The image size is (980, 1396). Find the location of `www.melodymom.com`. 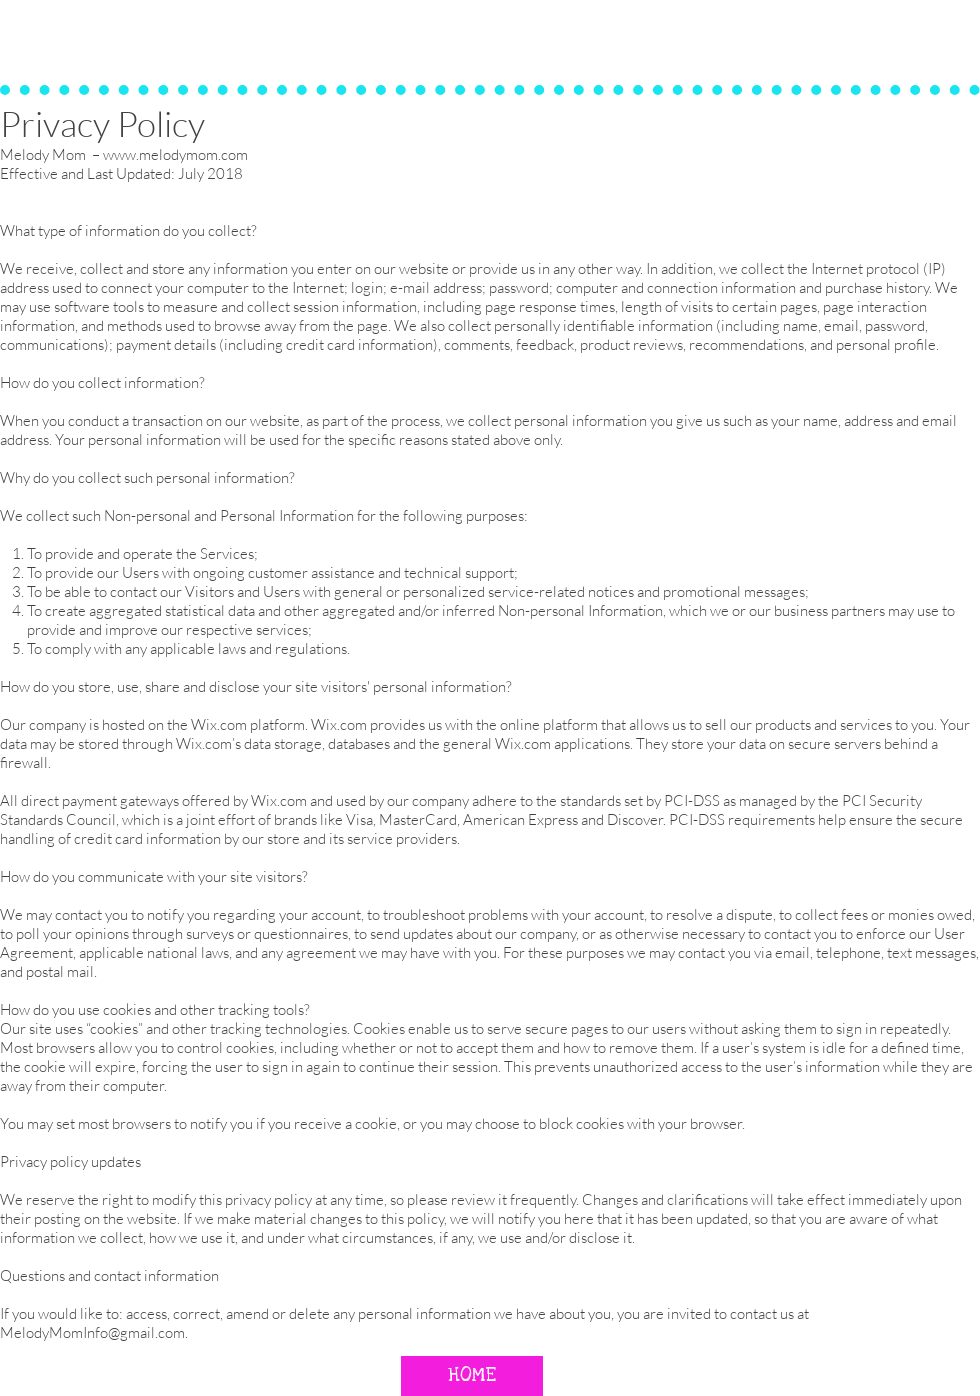

www.melodymom.com is located at coordinates (175, 154).